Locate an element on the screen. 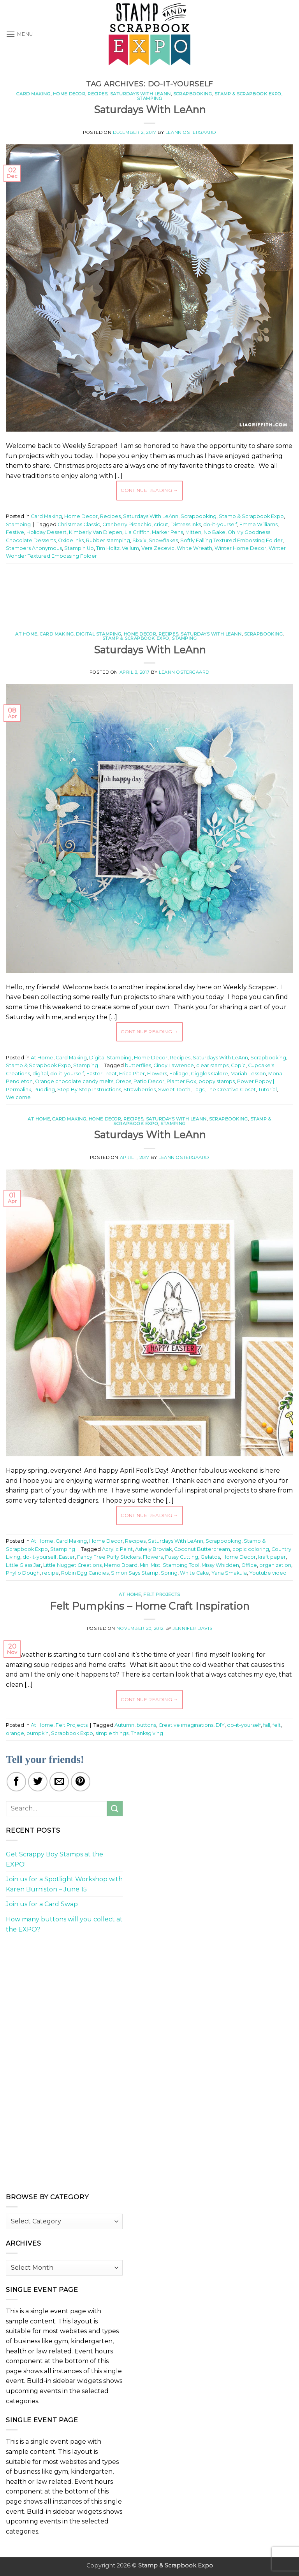 The height and width of the screenshot is (2576, 299). Kimberly Van Diepen is located at coordinates (95, 532).